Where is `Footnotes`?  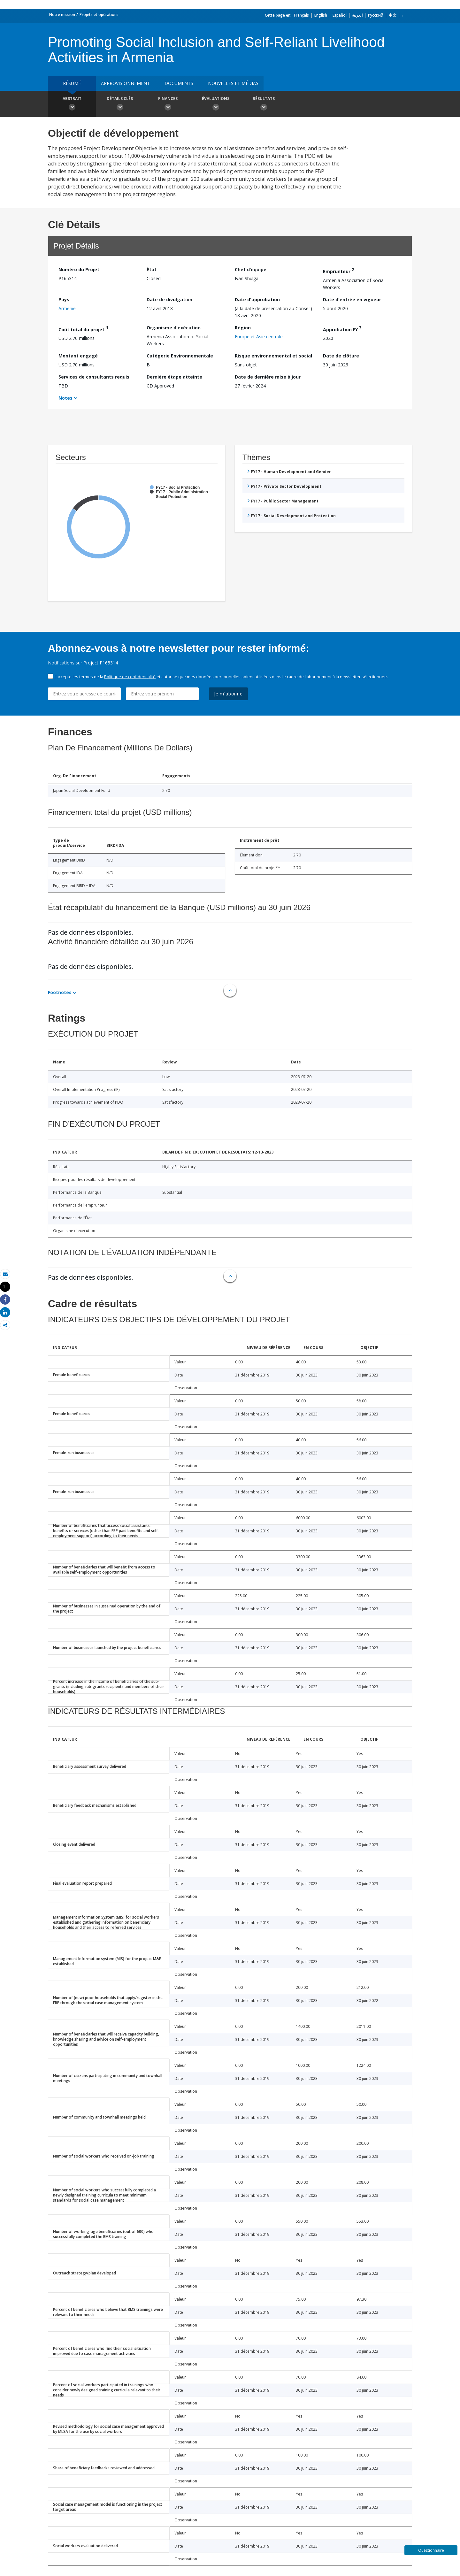
Footnotes is located at coordinates (60, 992).